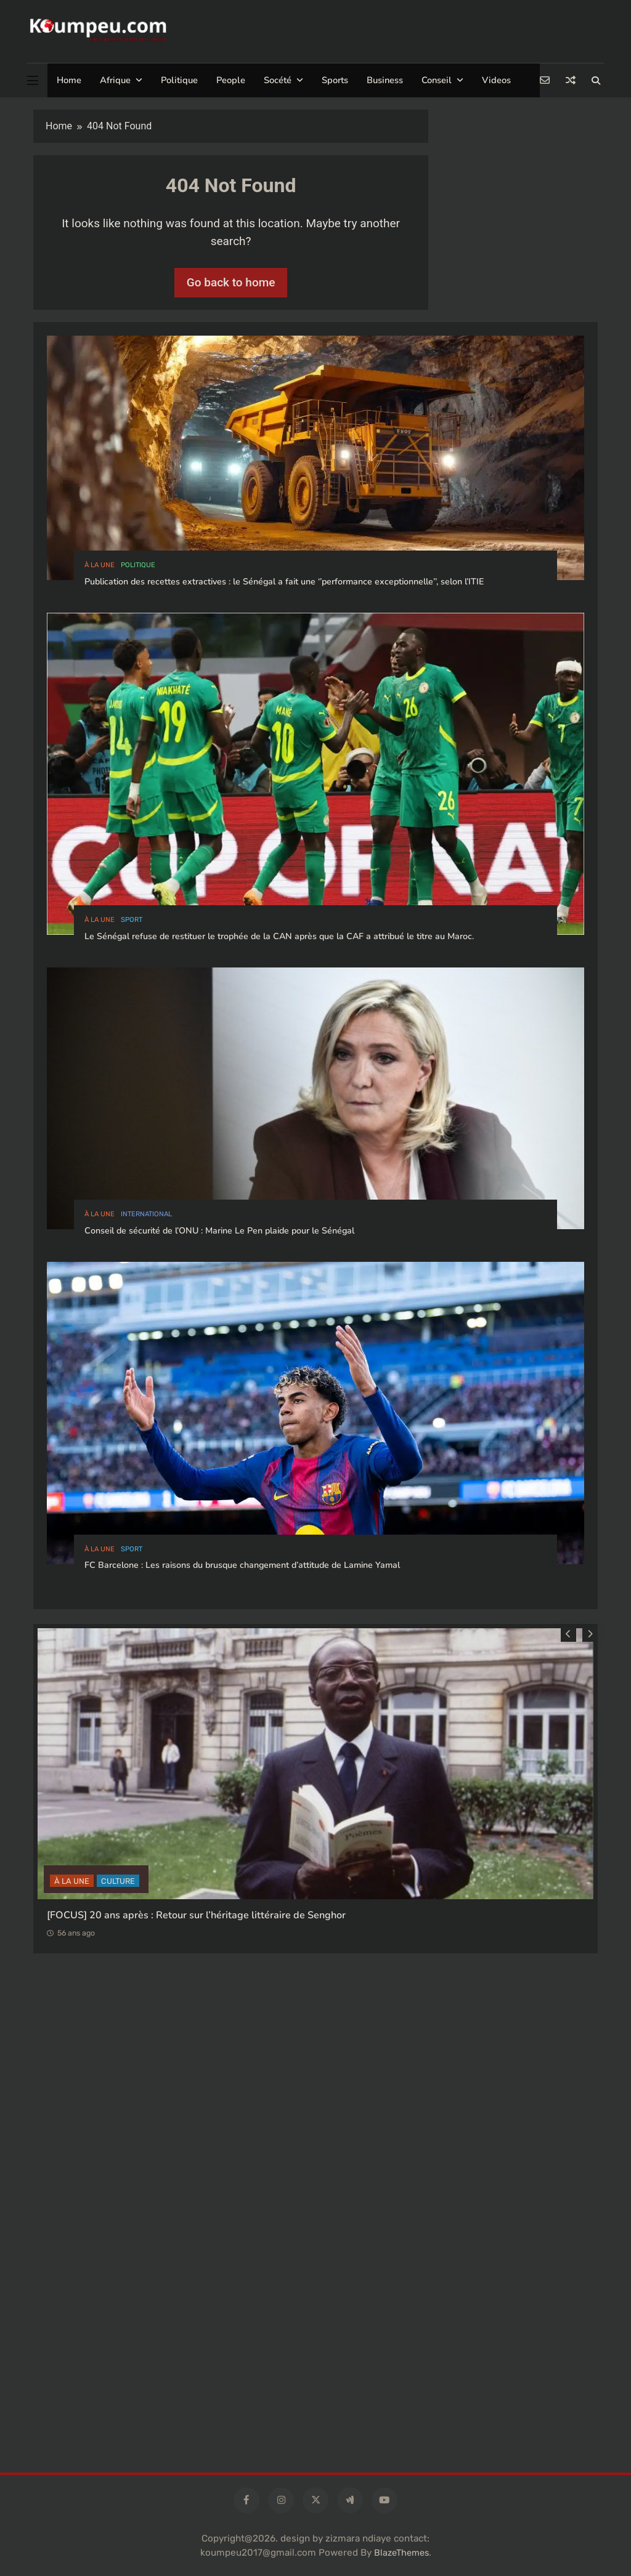 The image size is (631, 2576). Describe the element at coordinates (385, 80) in the screenshot. I see `Business` at that location.